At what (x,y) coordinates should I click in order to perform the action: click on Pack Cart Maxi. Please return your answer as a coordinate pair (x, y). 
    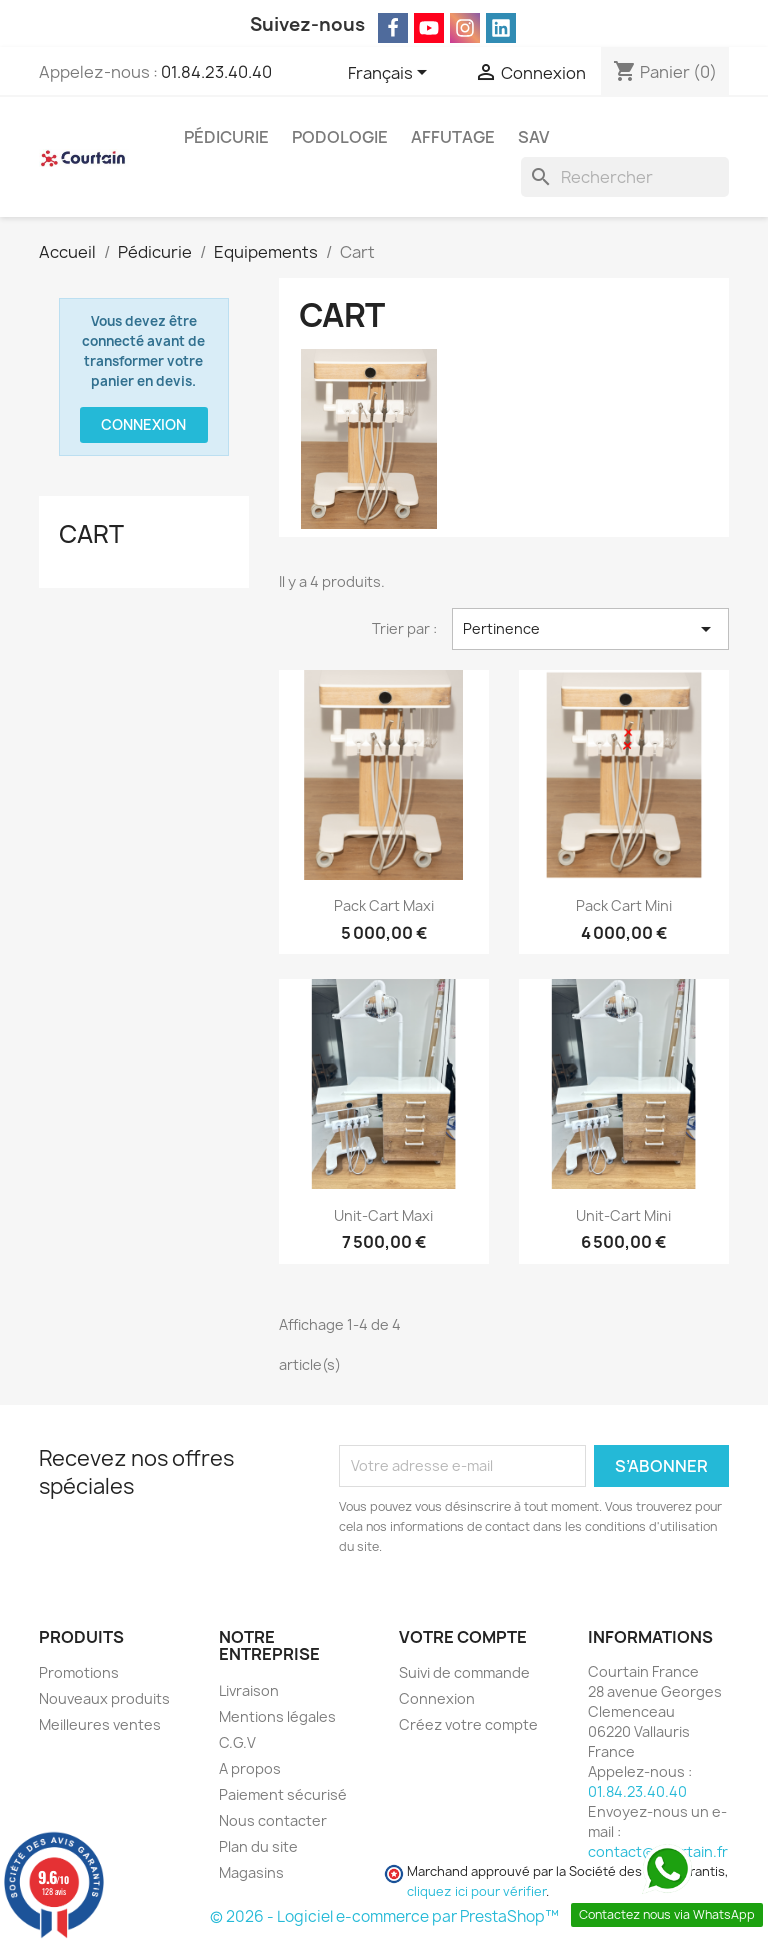
    Looking at the image, I should click on (384, 905).